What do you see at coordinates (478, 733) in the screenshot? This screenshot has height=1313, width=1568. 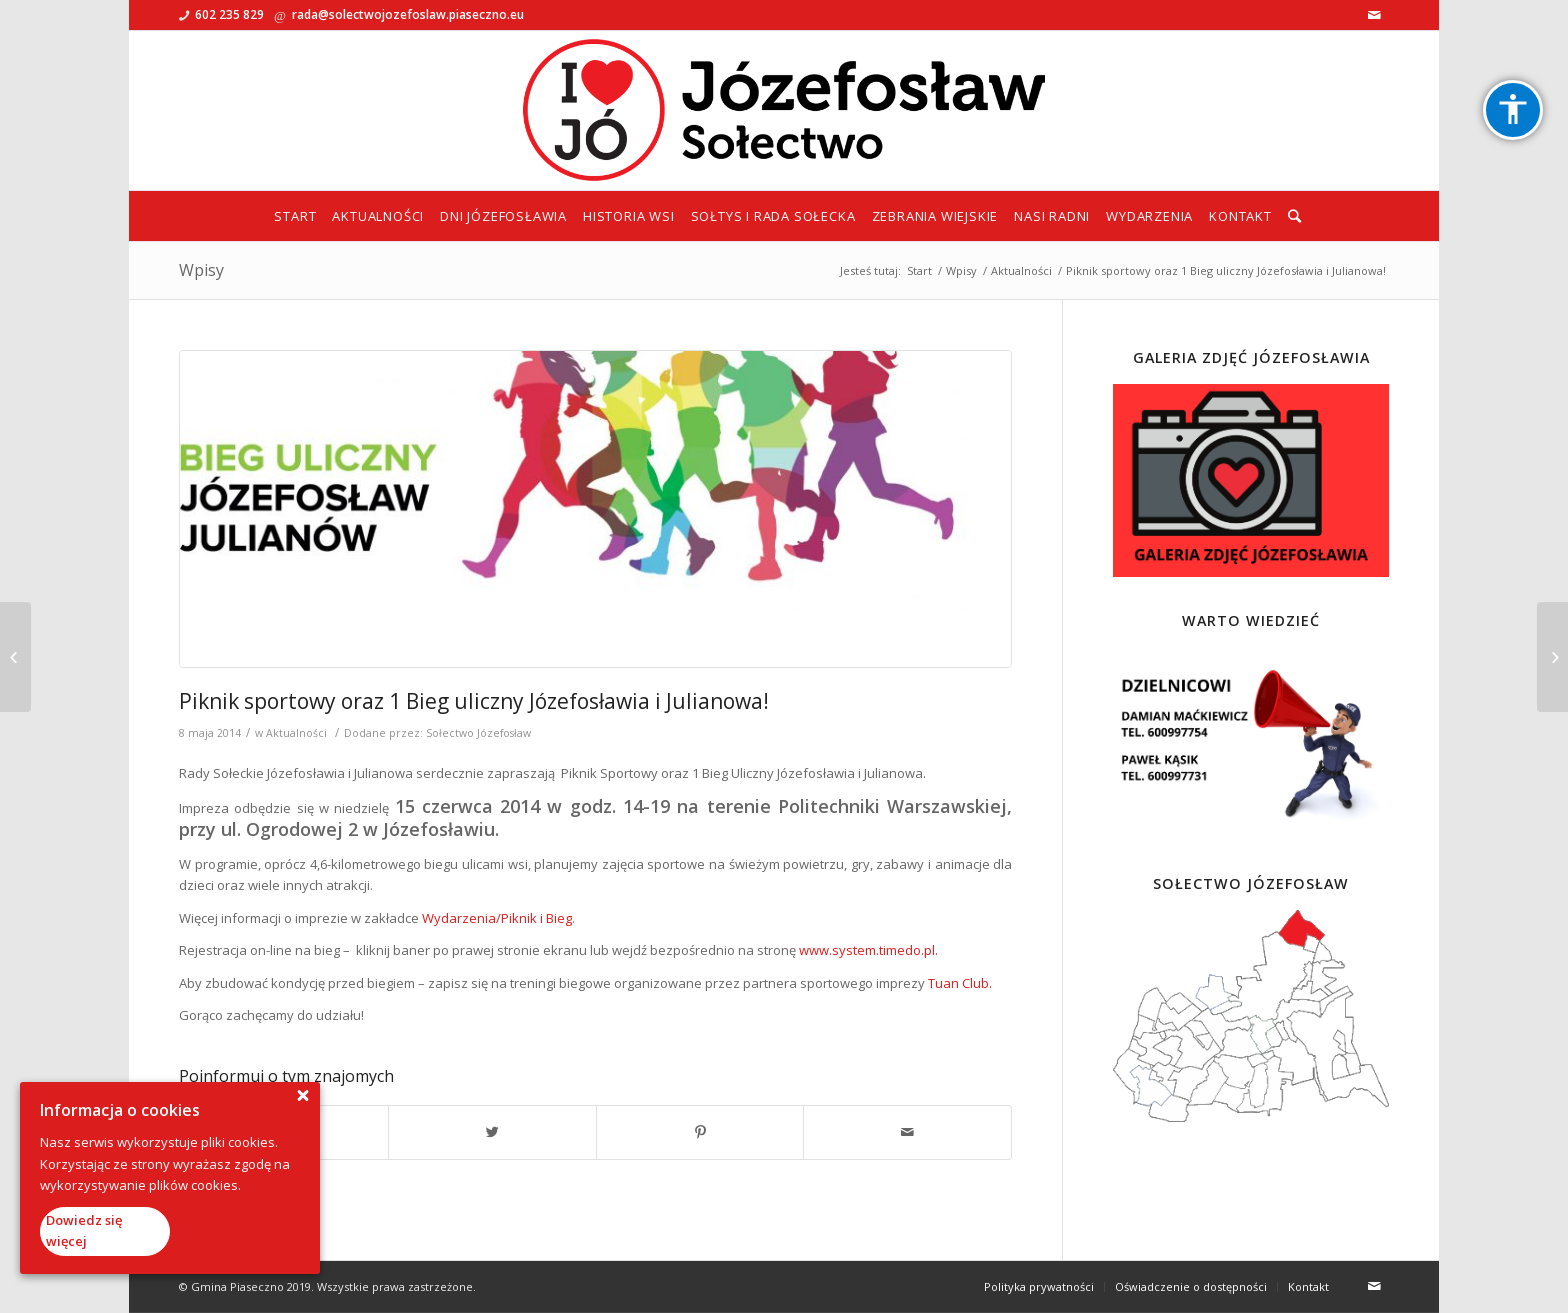 I see `Sołectwo Józefosław` at bounding box center [478, 733].